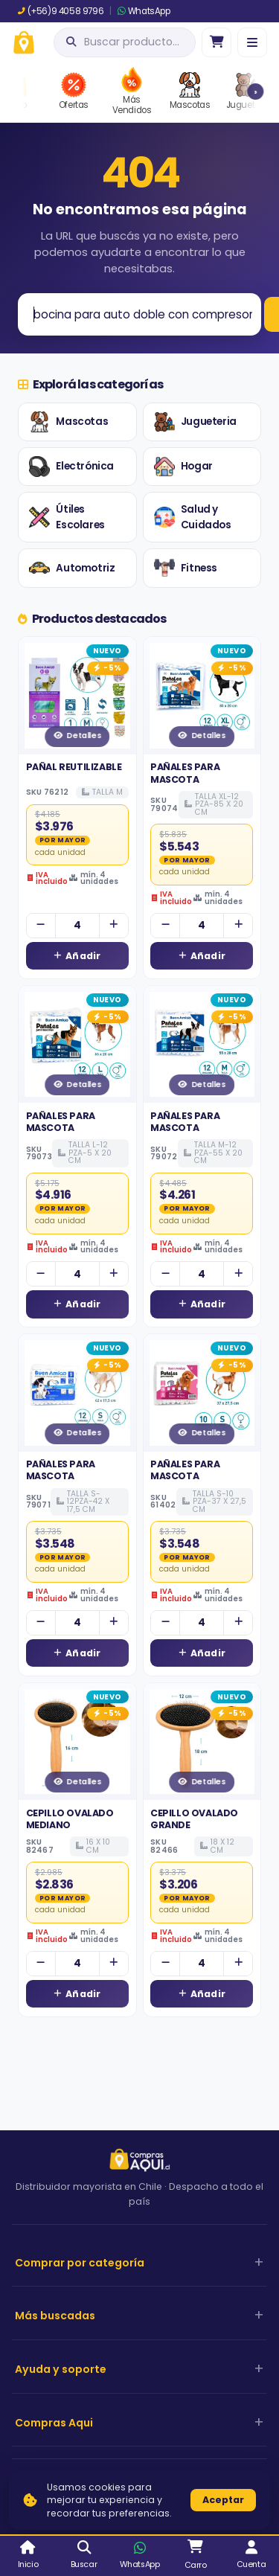 The image size is (279, 2576). Describe the element at coordinates (195, 421) in the screenshot. I see `Jugueteria` at that location.